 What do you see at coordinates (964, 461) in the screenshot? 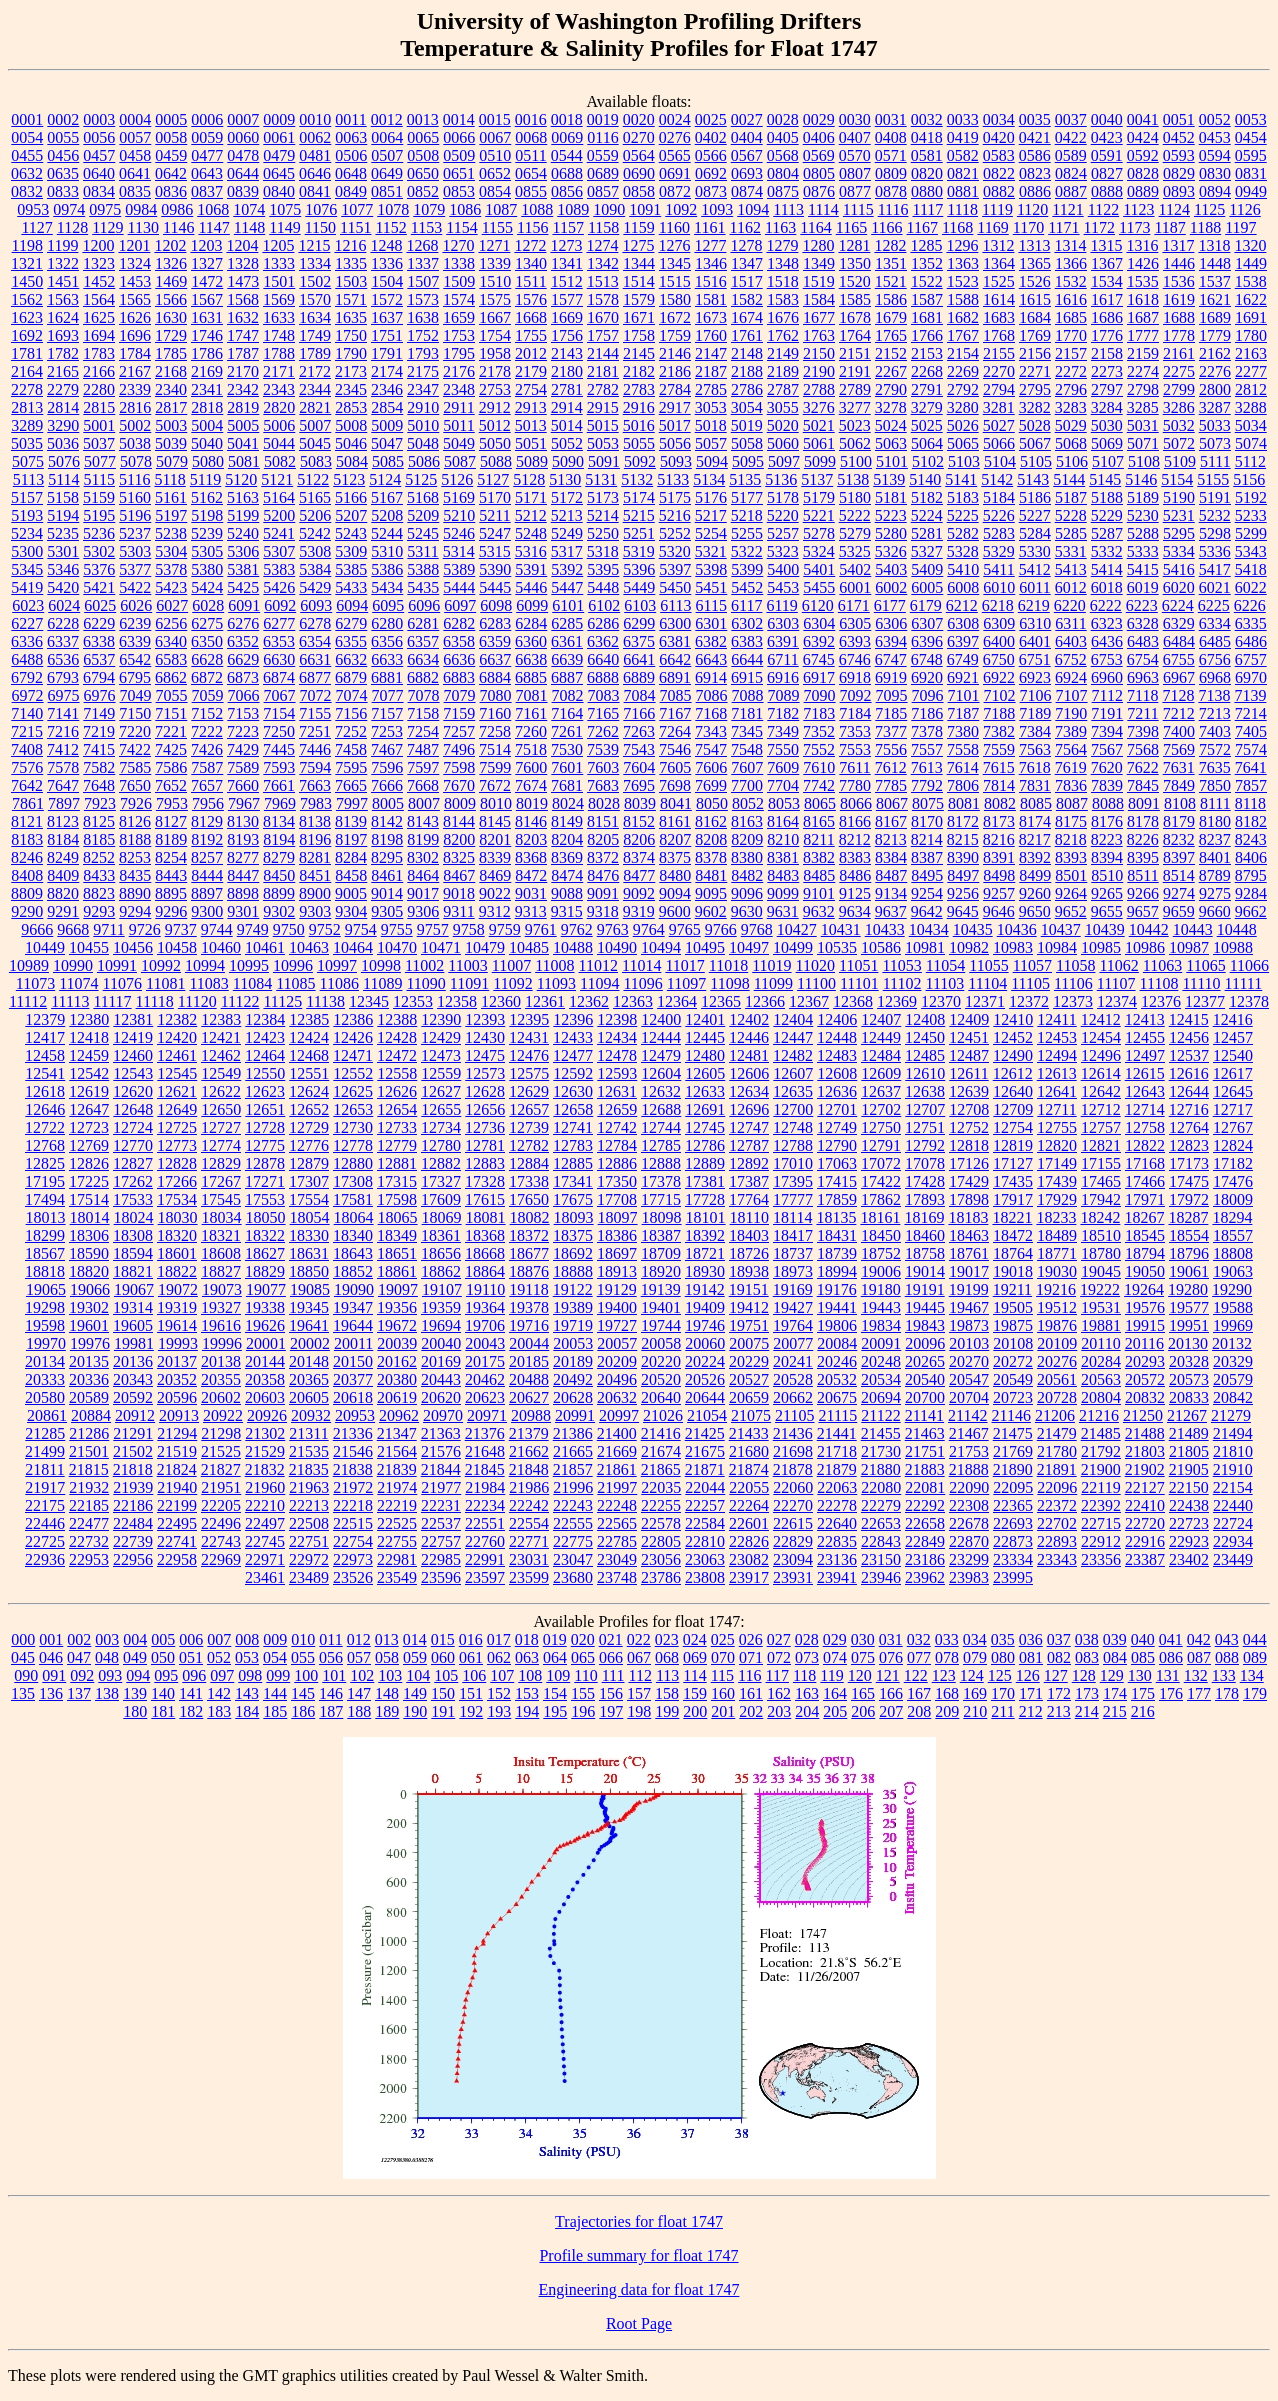
I see `5103` at bounding box center [964, 461].